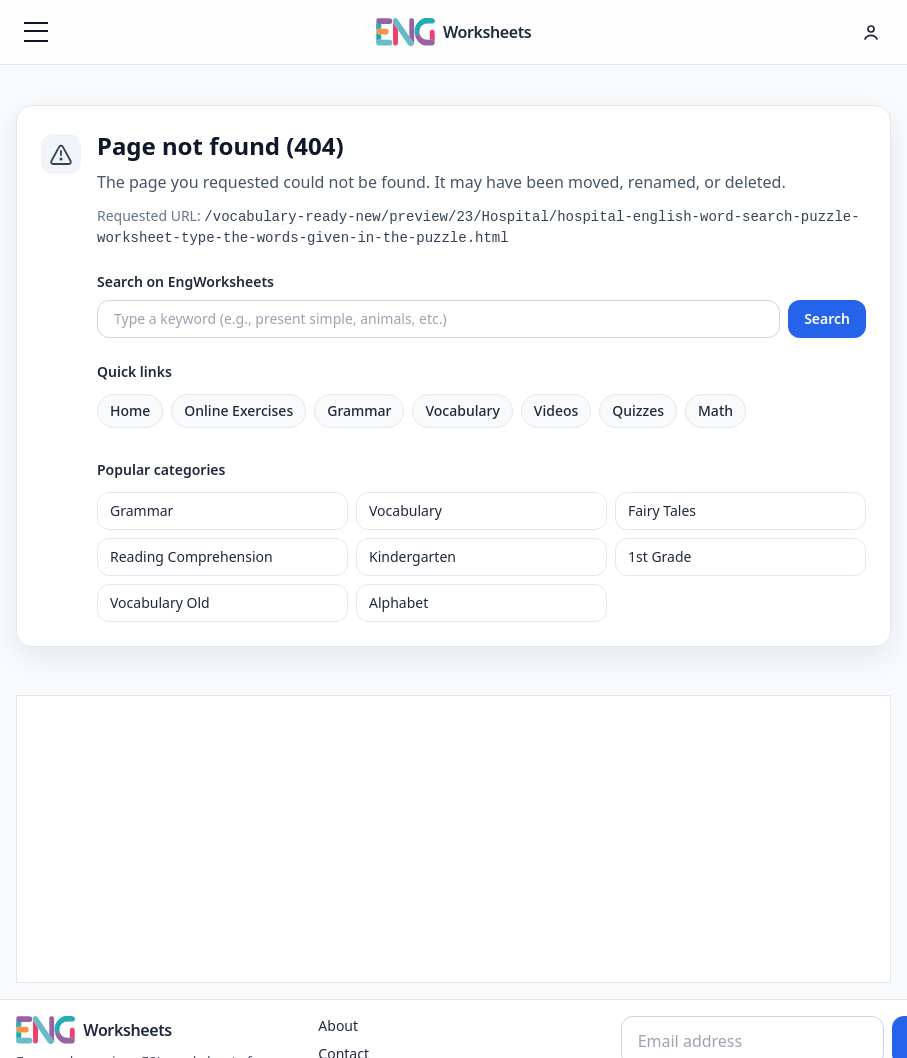 This screenshot has height=1058, width=907. What do you see at coordinates (36, 32) in the screenshot?
I see `[Menüyü aç]` at bounding box center [36, 32].